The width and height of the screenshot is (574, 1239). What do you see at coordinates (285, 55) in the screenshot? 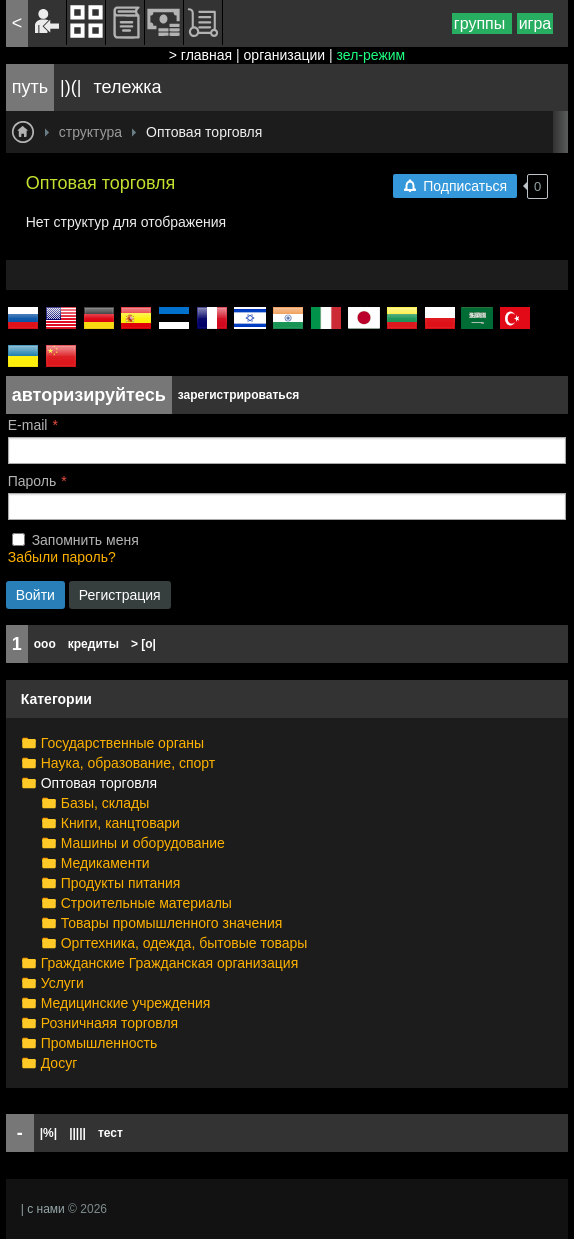
I see `организации` at bounding box center [285, 55].